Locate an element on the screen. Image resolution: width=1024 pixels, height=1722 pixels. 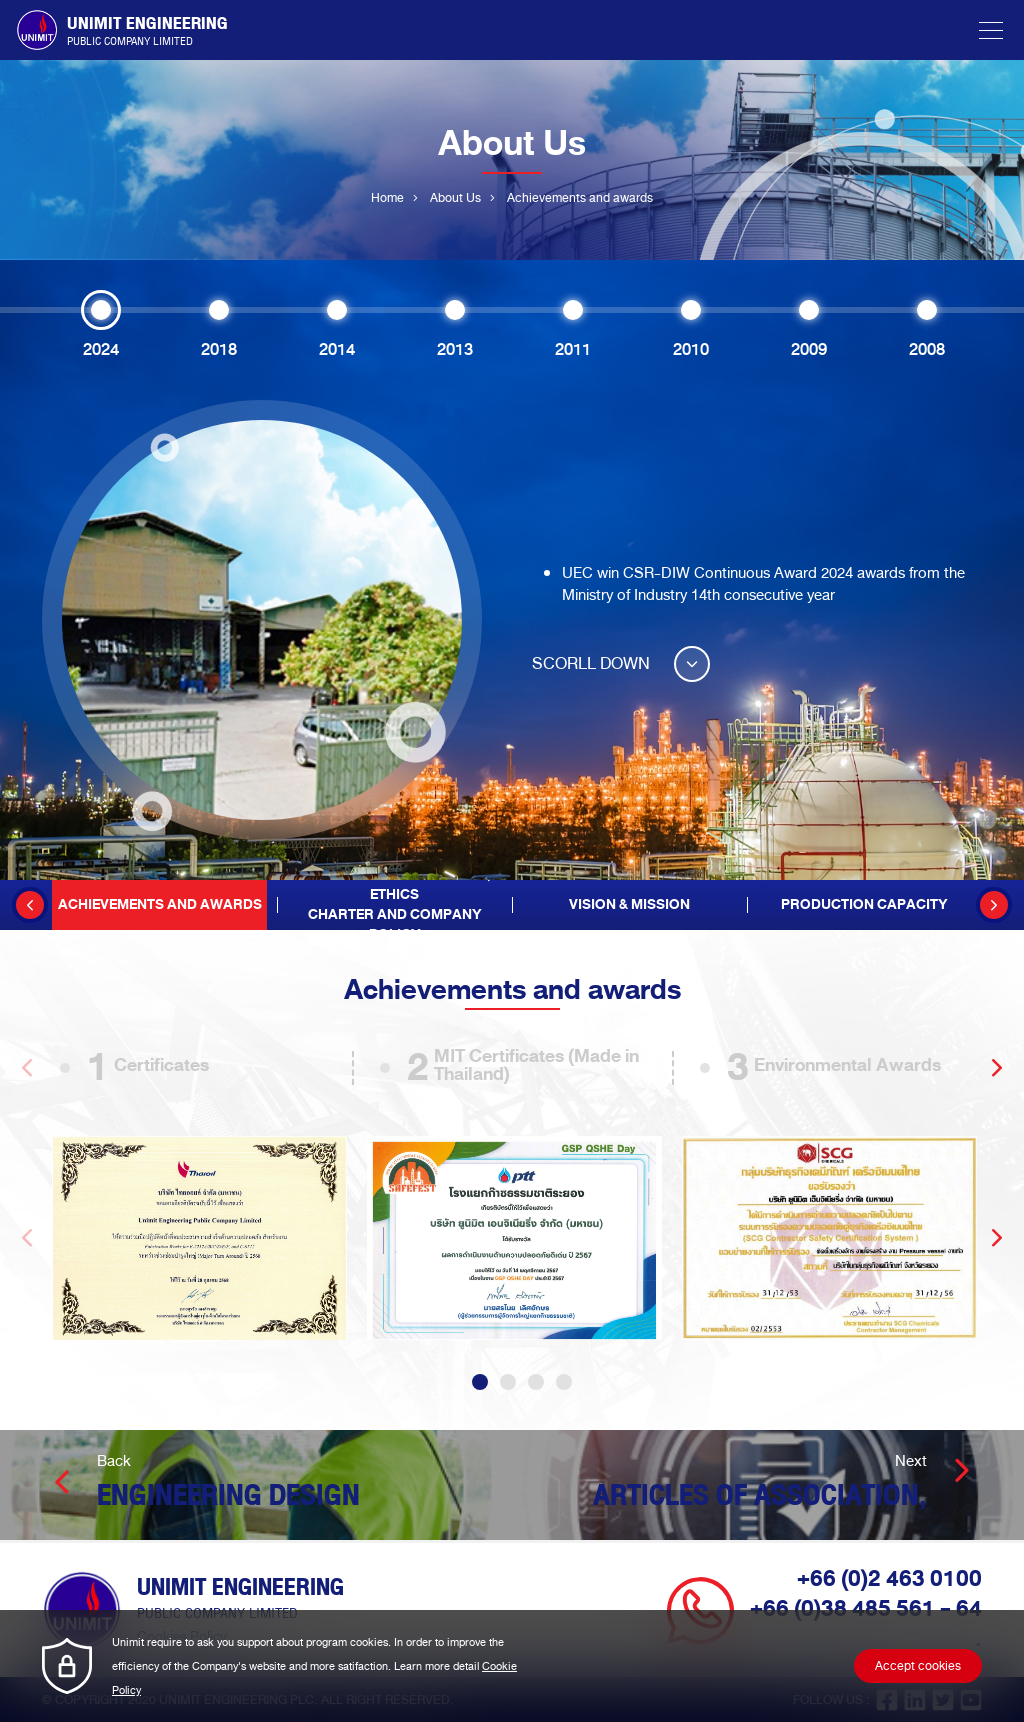
Achievements and awards is located at coordinates (160, 904).